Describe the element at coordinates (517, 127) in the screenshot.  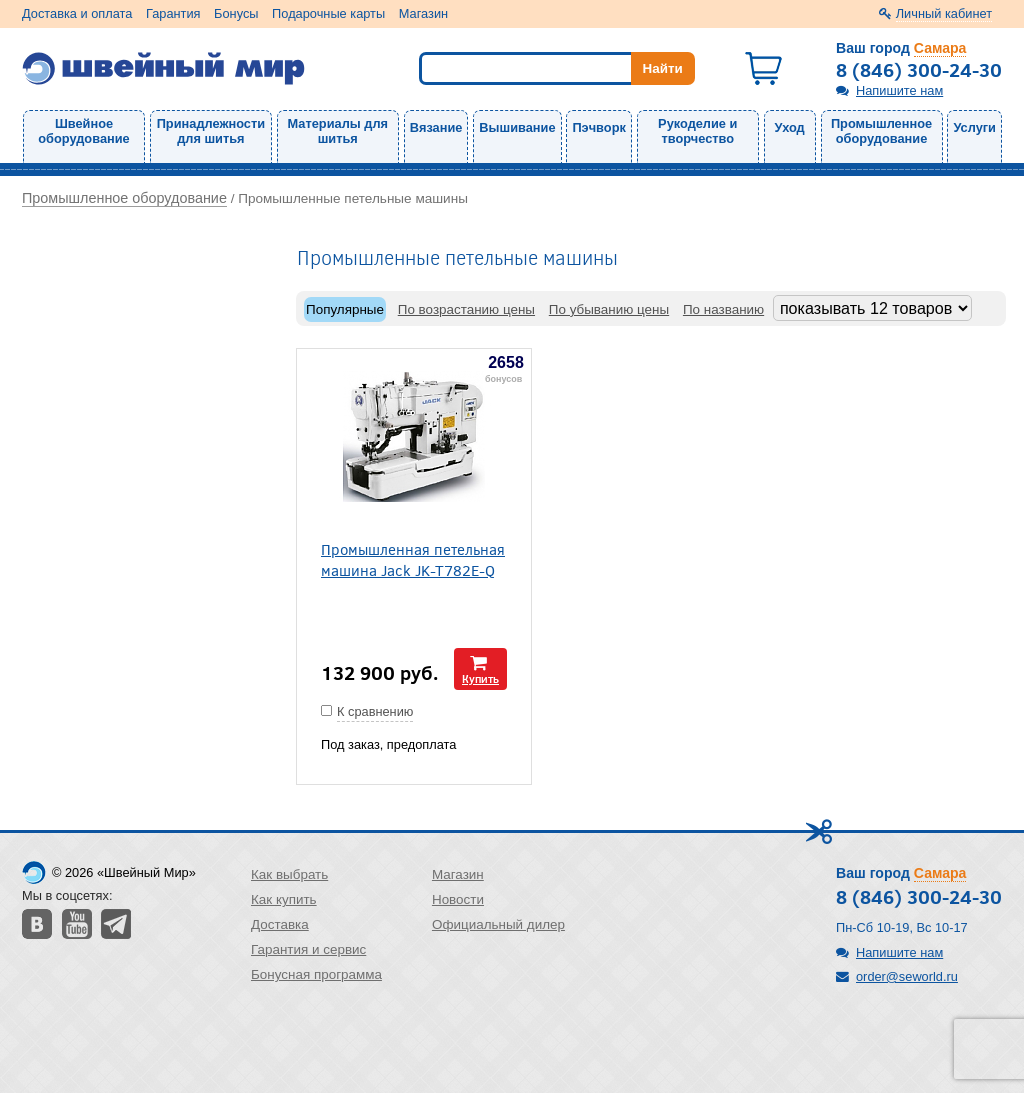
I see `Вышивание` at that location.